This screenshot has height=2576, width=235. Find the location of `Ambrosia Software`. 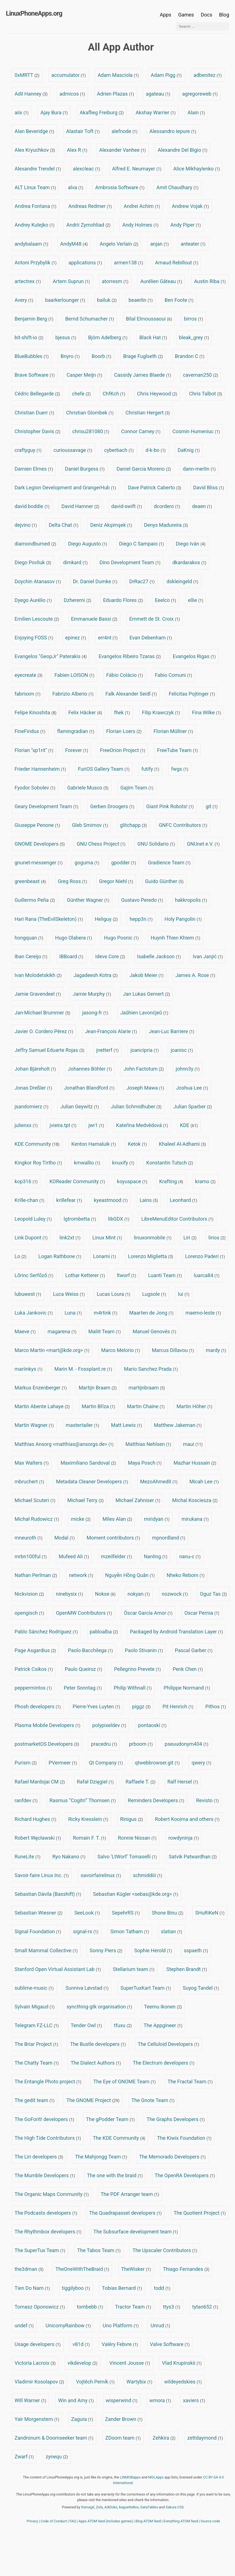

Ambrosia Software is located at coordinates (119, 187).